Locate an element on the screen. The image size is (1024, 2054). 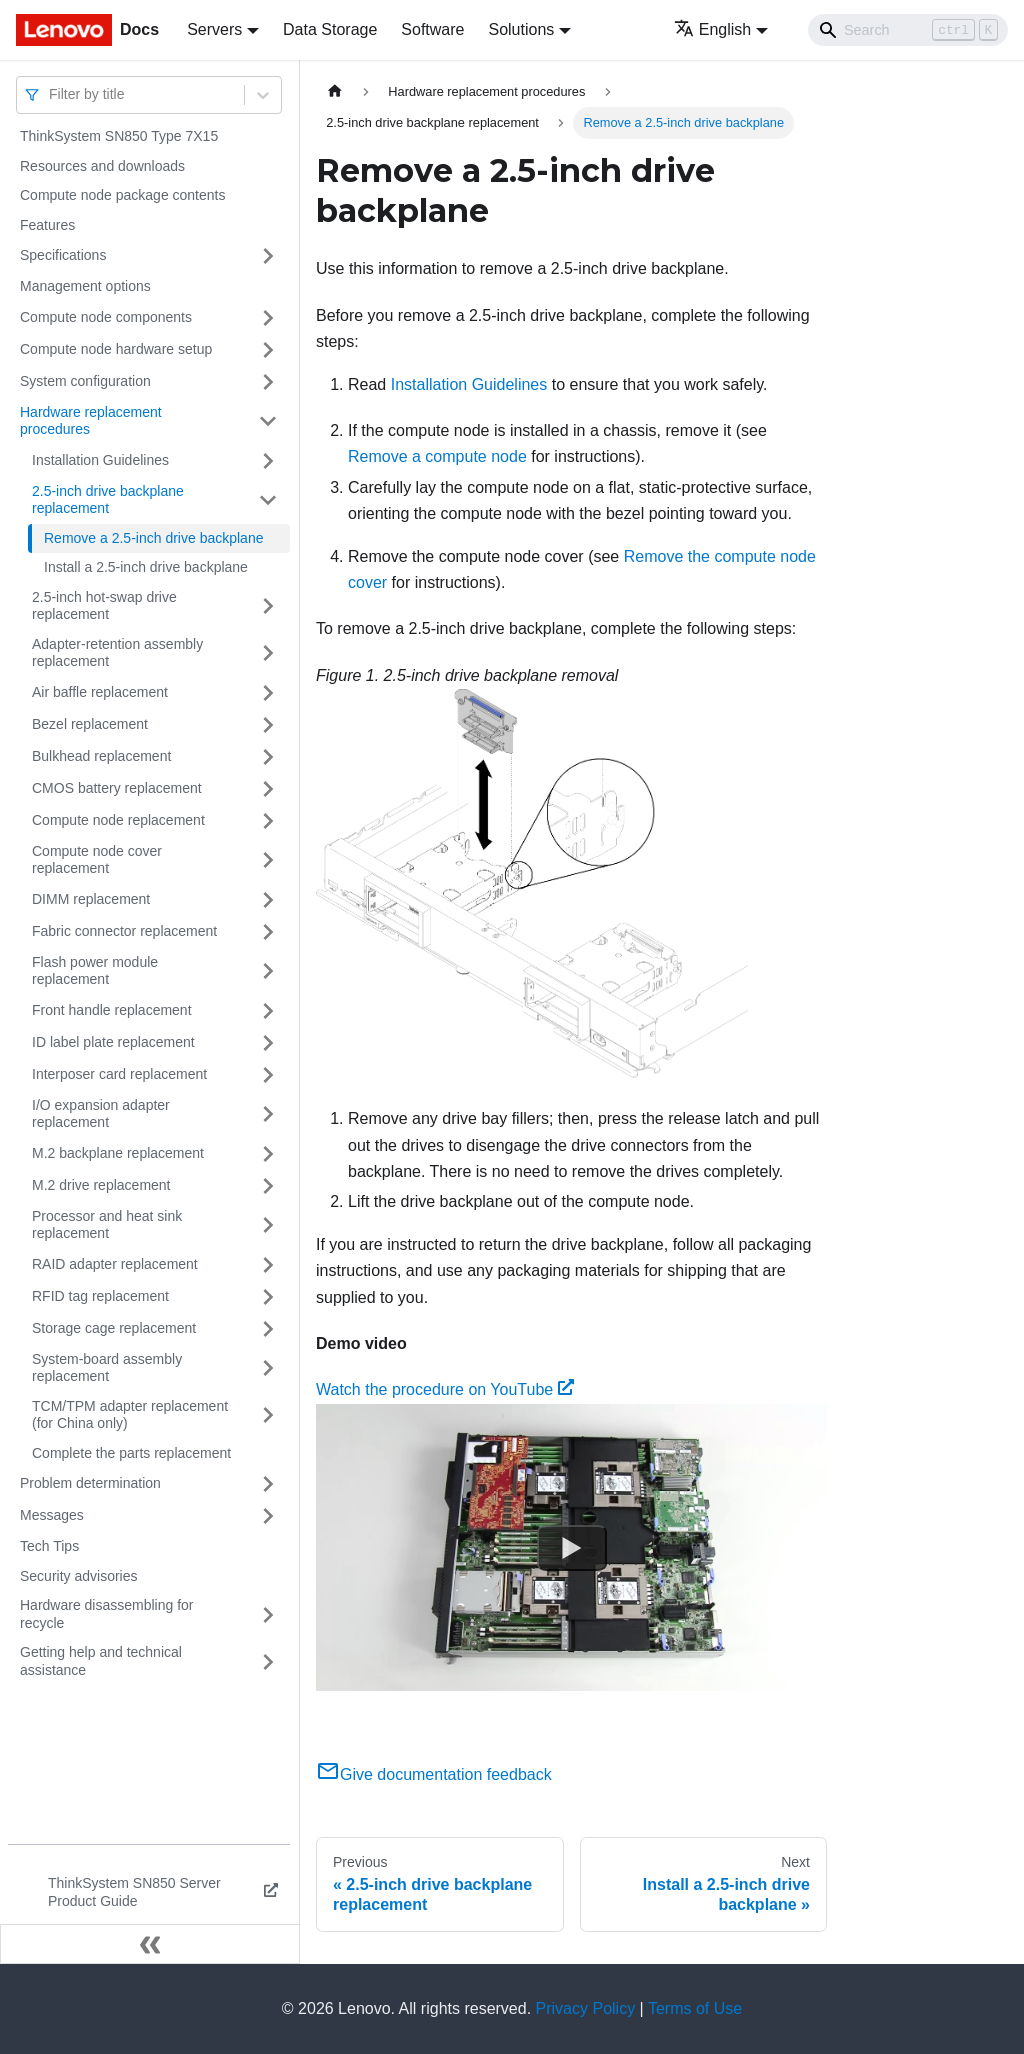
[Watch Watch the procedure on YouTube] is located at coordinates (572, 1547).